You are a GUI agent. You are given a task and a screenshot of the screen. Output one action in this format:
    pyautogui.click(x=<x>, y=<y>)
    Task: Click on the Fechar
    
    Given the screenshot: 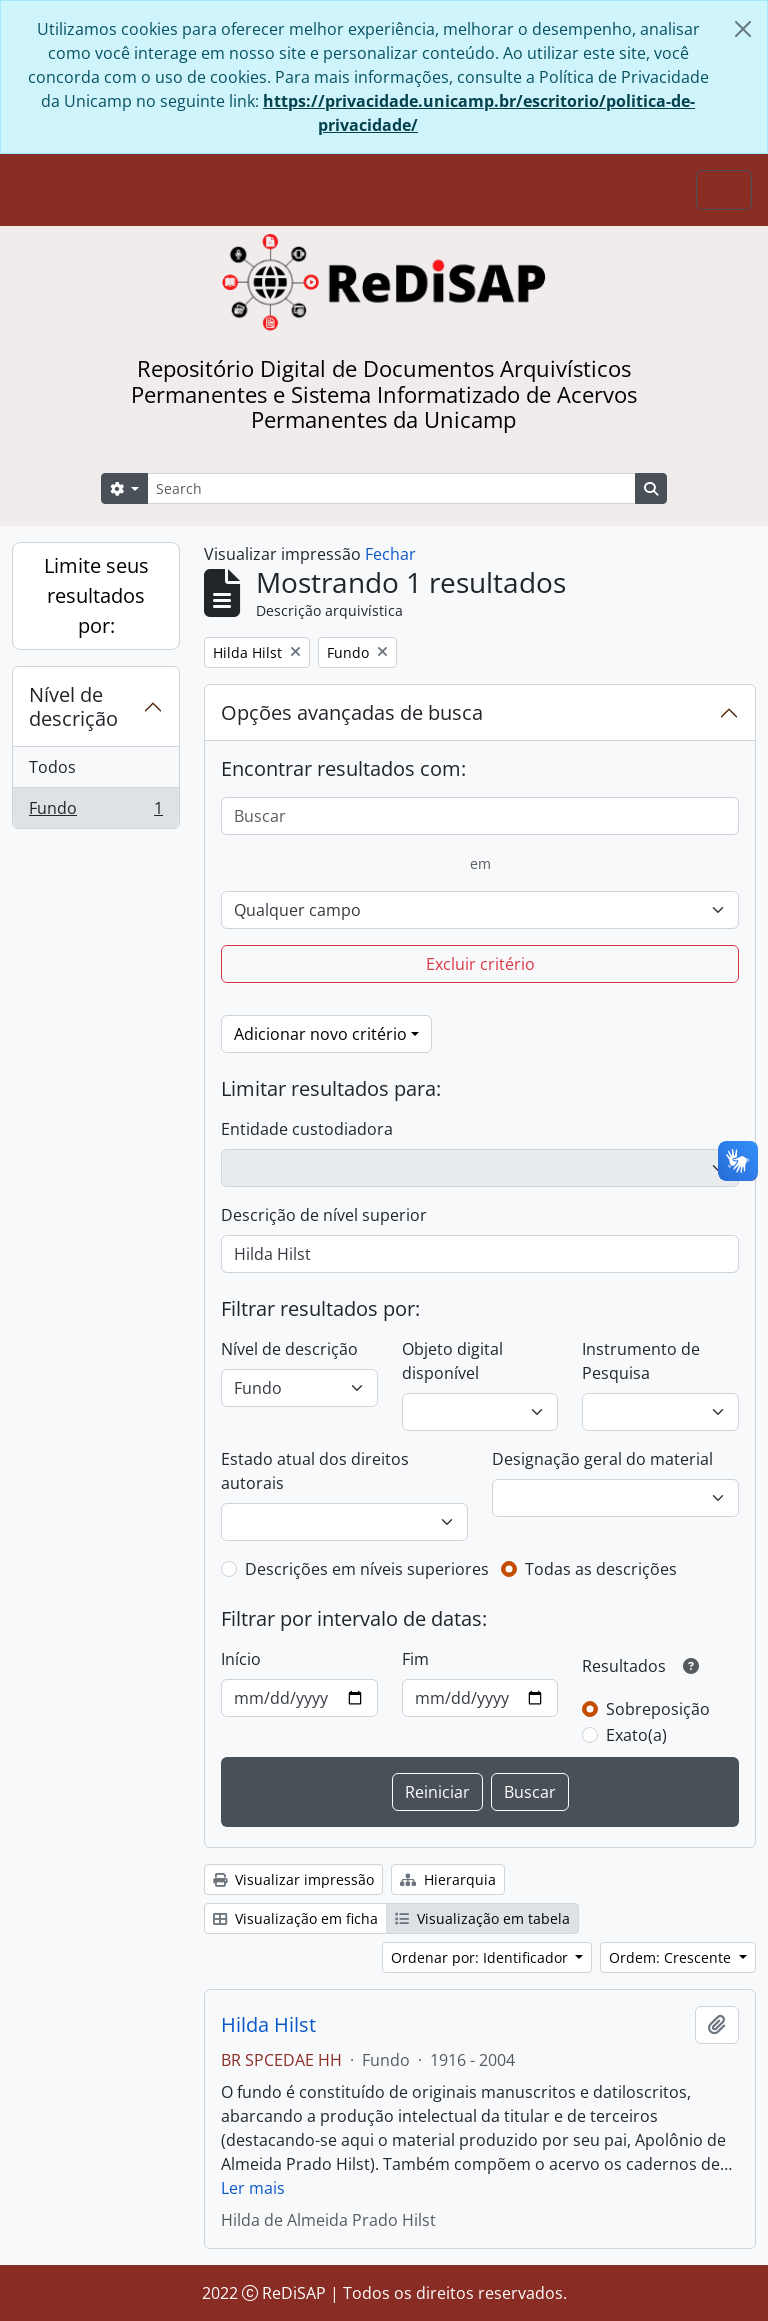 What is the action you would take?
    pyautogui.click(x=390, y=554)
    